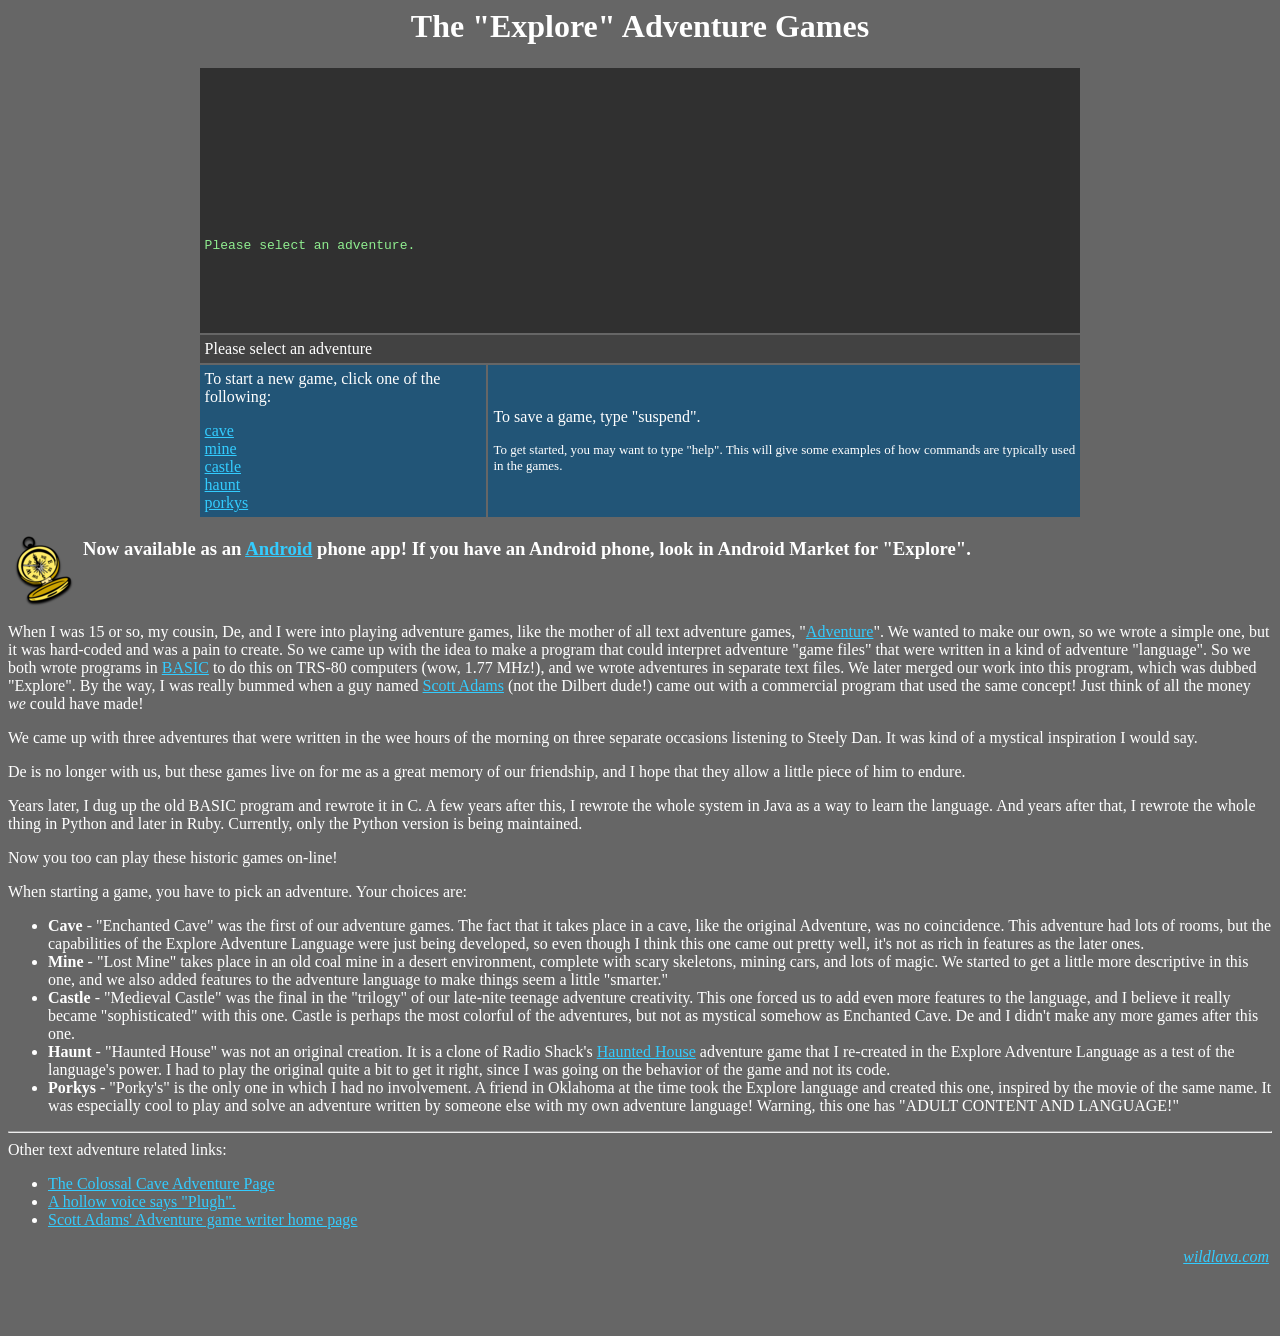 The height and width of the screenshot is (1336, 1280). What do you see at coordinates (227, 553) in the screenshot?
I see `porkys` at bounding box center [227, 553].